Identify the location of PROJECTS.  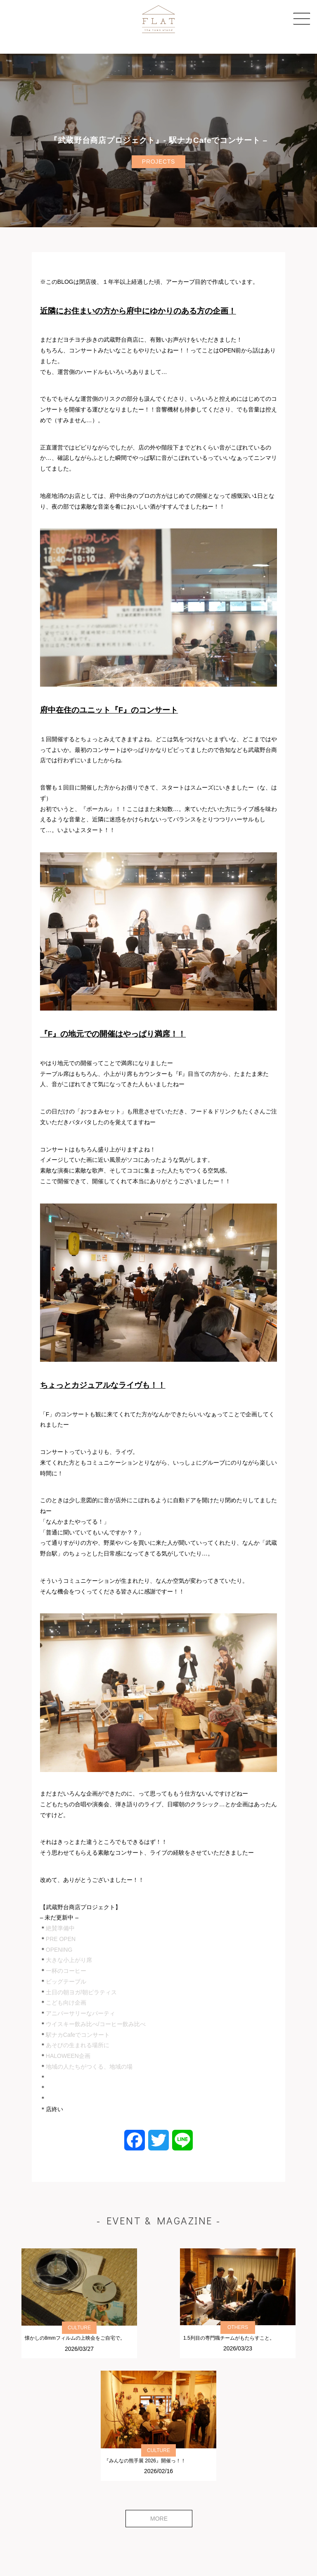
(158, 161).